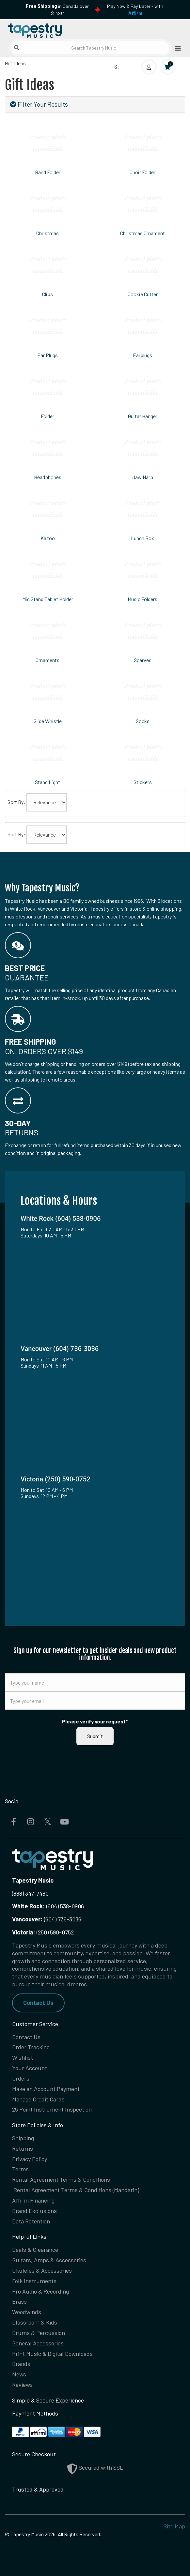 This screenshot has width=190, height=2576. Describe the element at coordinates (20, 2078) in the screenshot. I see `Orders` at that location.